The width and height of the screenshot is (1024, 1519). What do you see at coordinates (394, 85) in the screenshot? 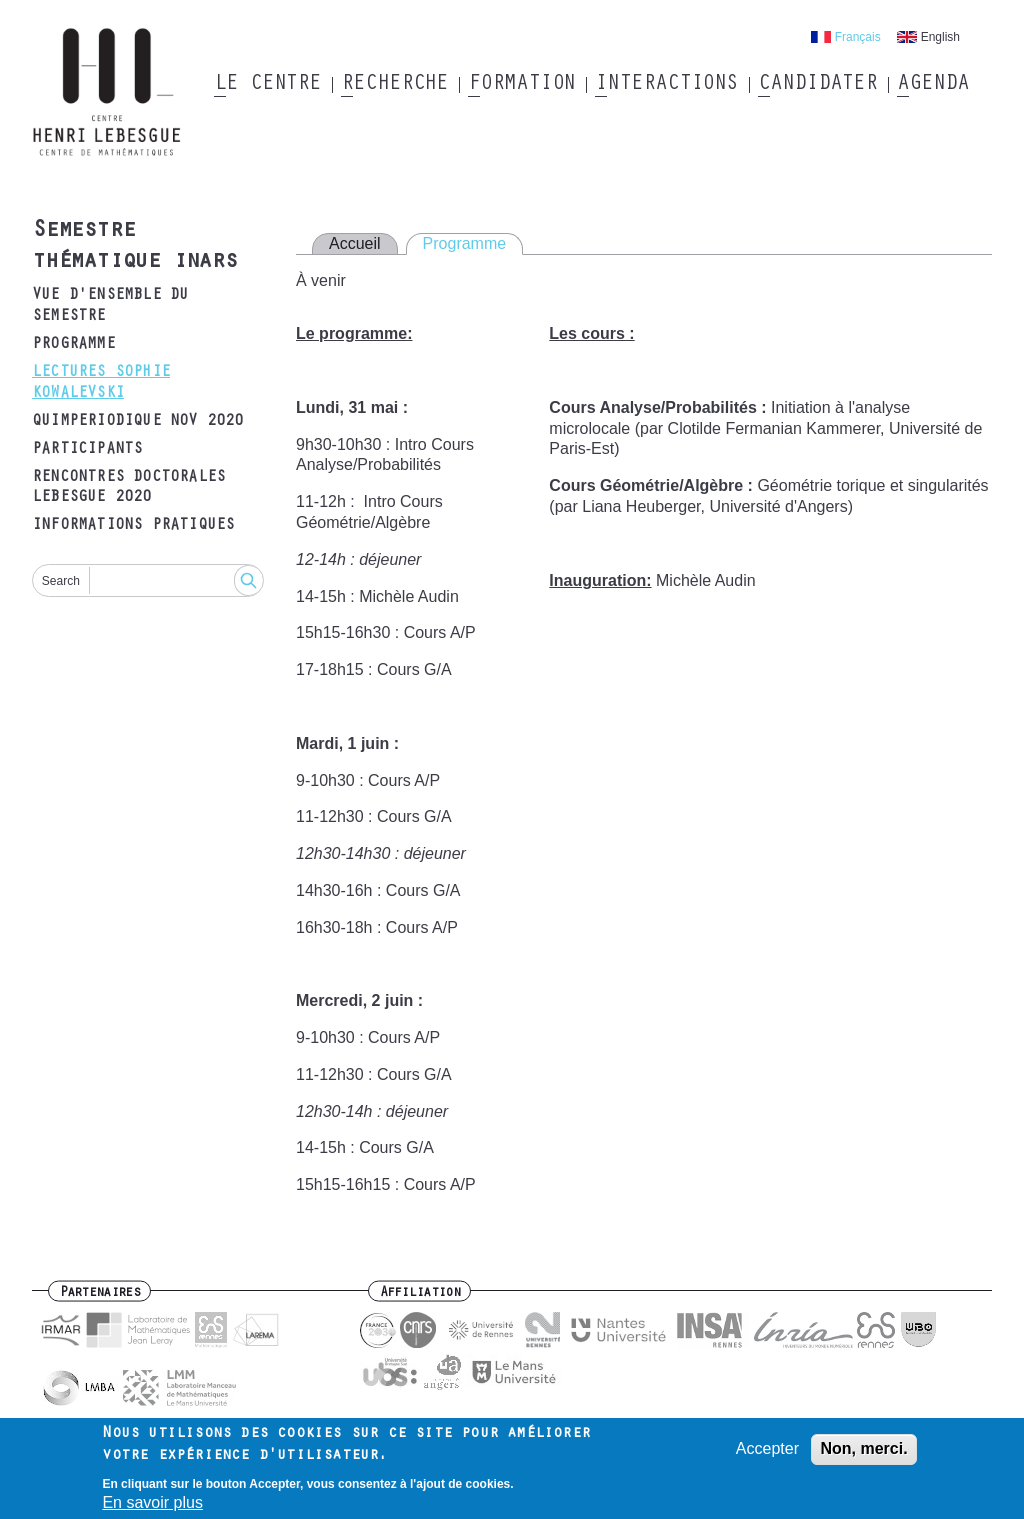
I see `Recherche` at bounding box center [394, 85].